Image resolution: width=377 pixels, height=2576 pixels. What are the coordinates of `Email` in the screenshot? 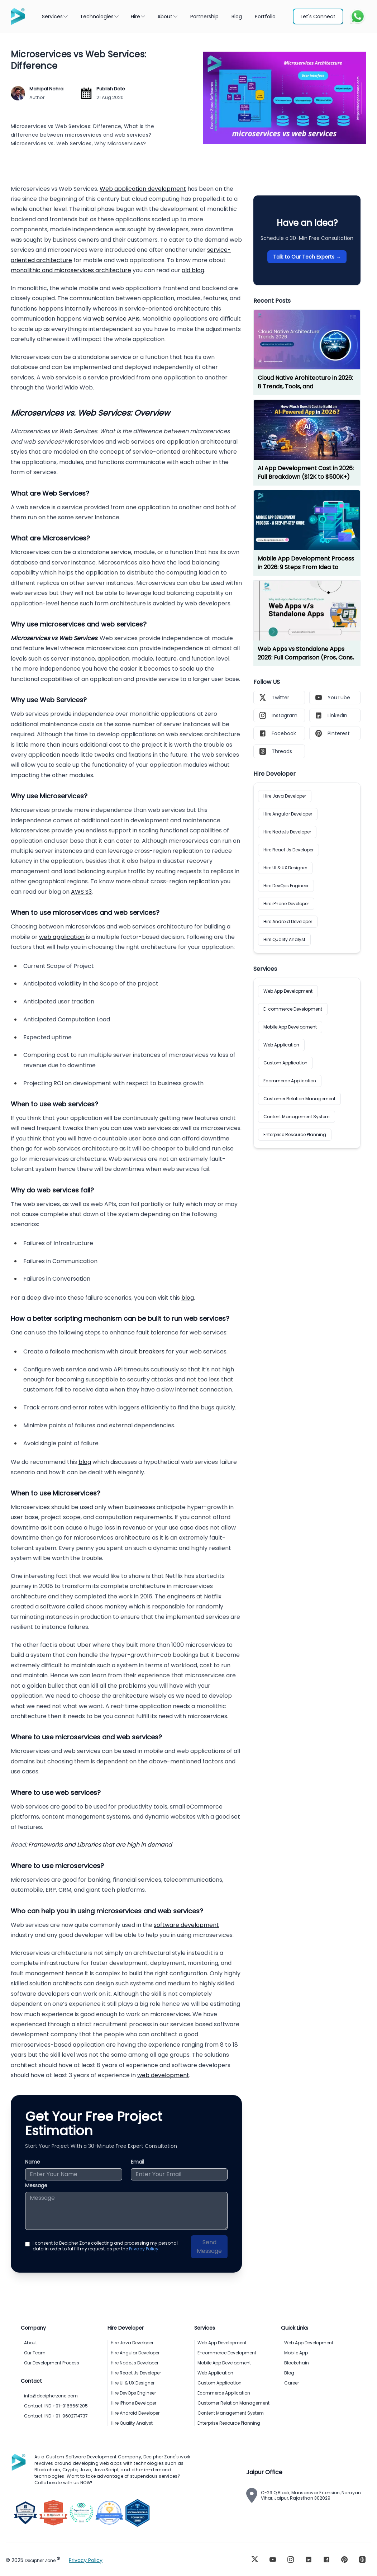 It's located at (137, 2161).